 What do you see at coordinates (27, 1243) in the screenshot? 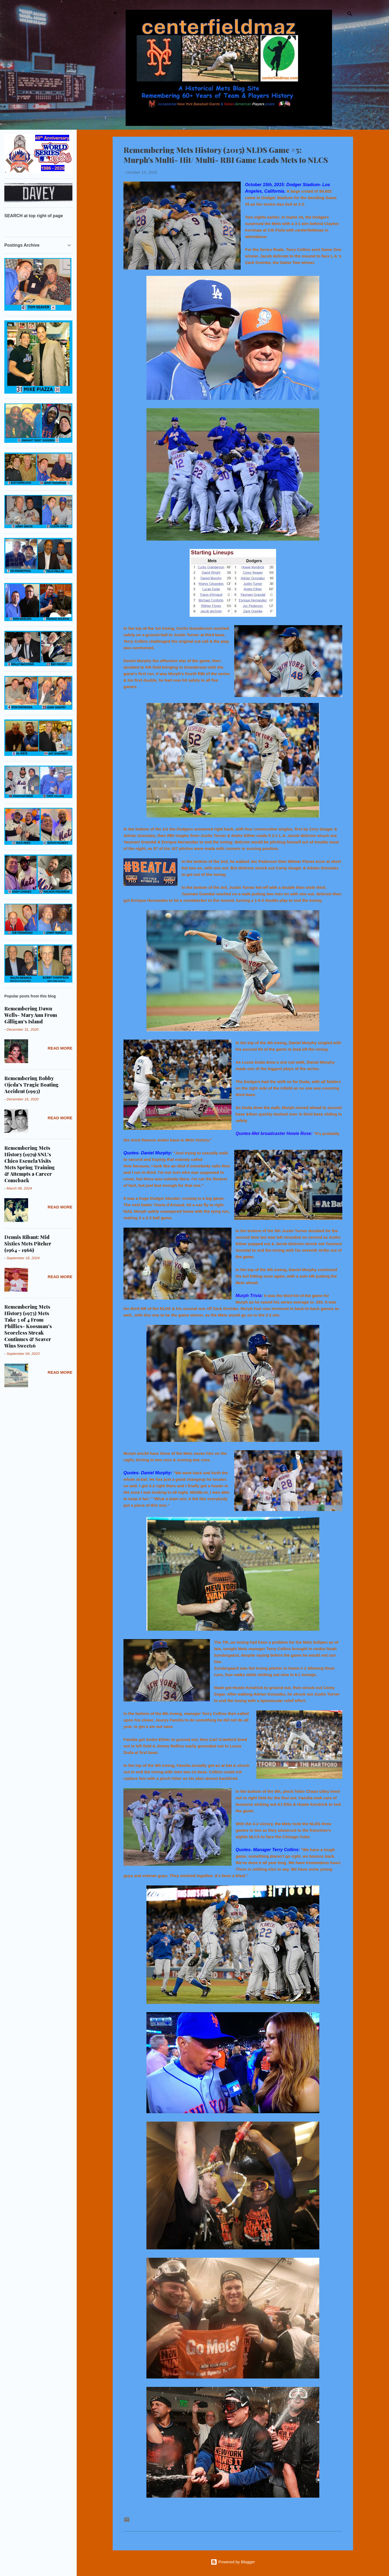
I see `Dennis Ribant: Mid Sixties Mets Pitcher (1964 - 1966)` at bounding box center [27, 1243].